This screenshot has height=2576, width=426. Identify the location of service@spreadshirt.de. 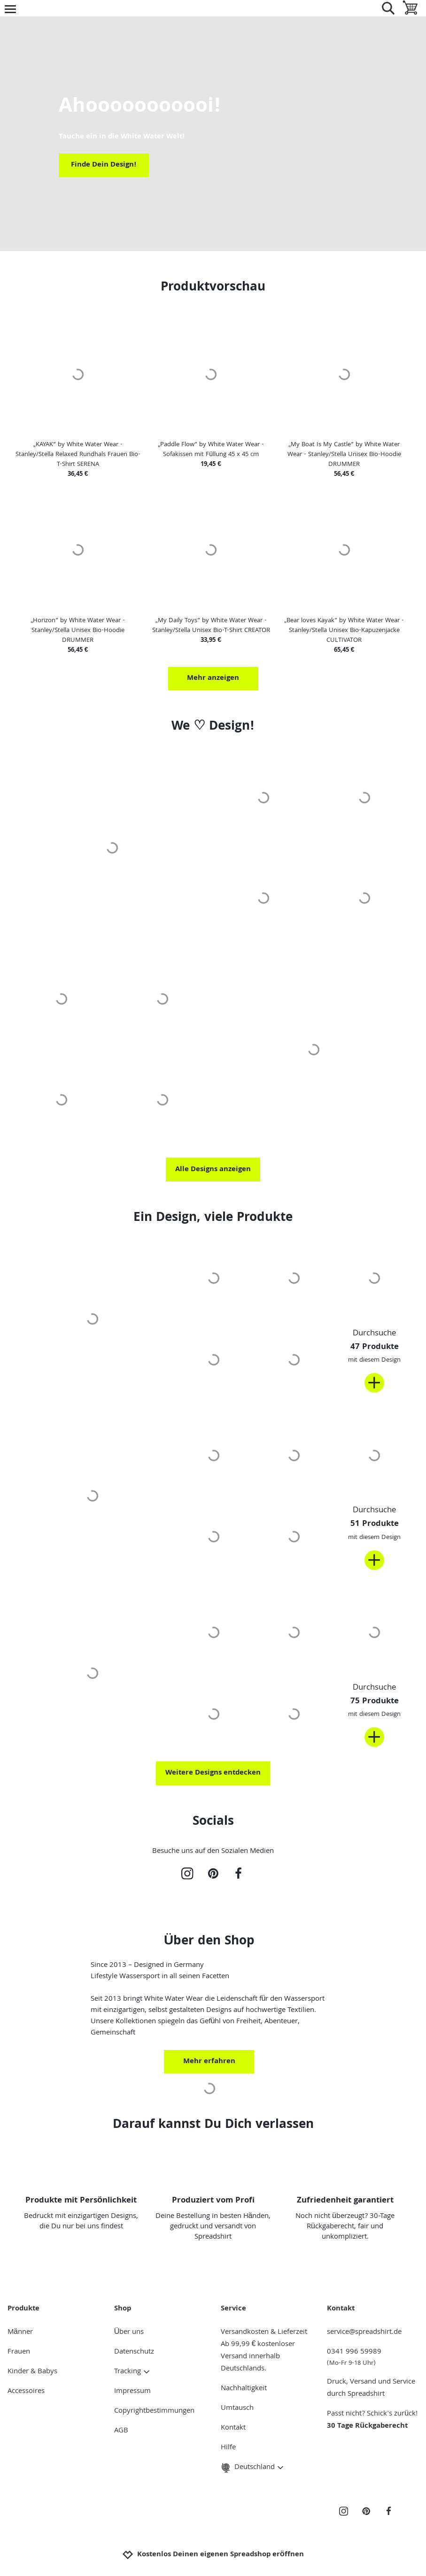
(364, 2332).